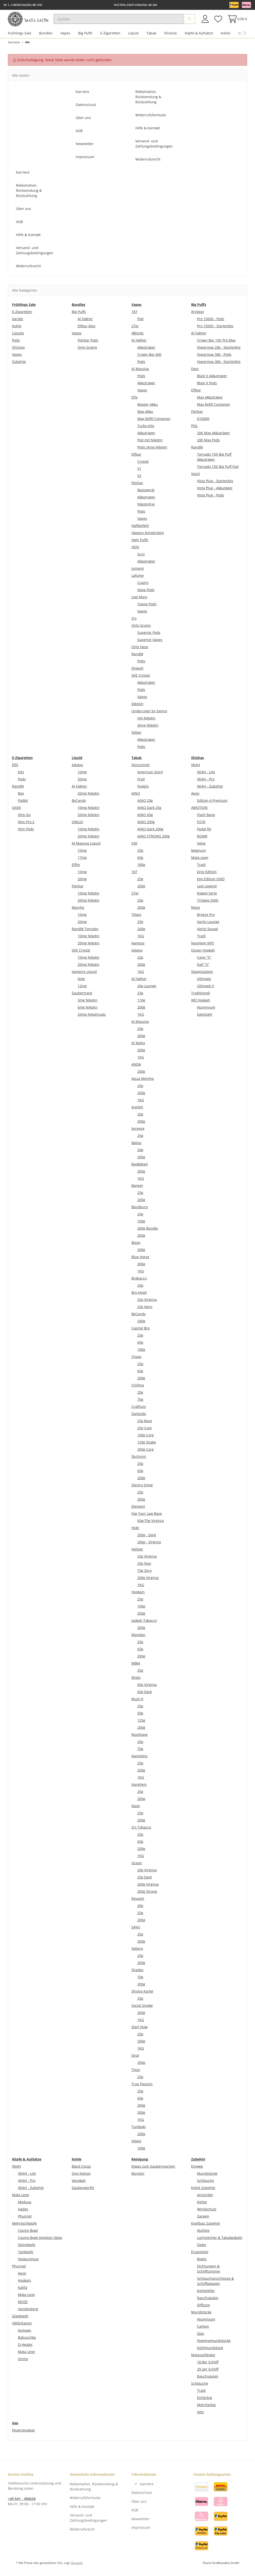  Describe the element at coordinates (138, 1640) in the screenshot. I see `Maridan` at that location.